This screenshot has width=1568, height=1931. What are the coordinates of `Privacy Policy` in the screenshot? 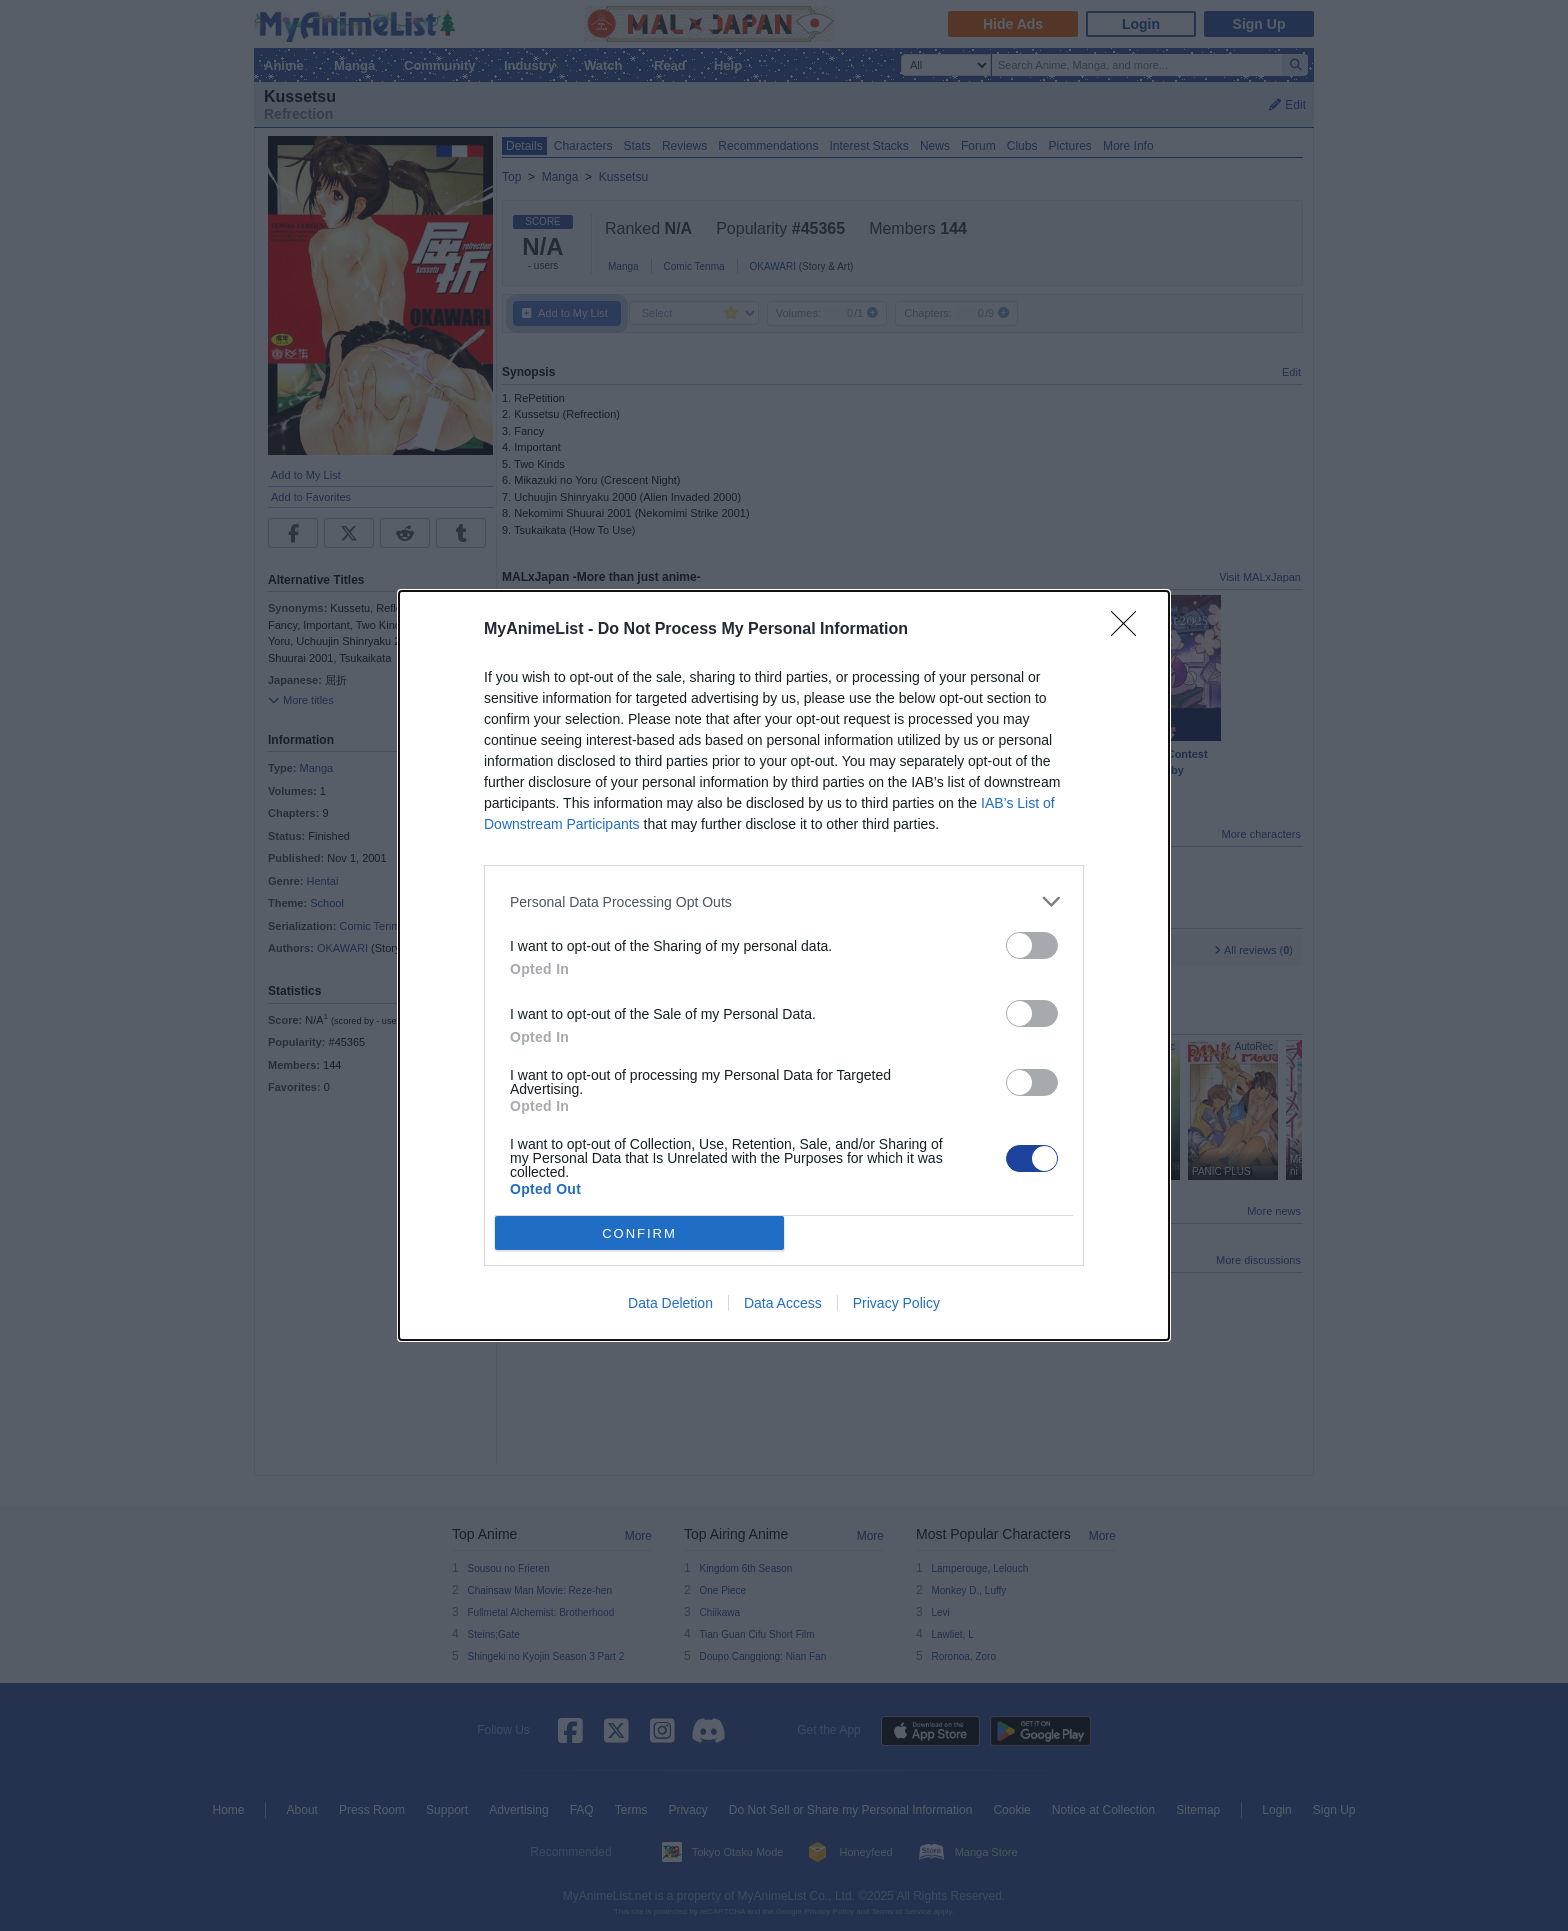 It's located at (896, 1303).